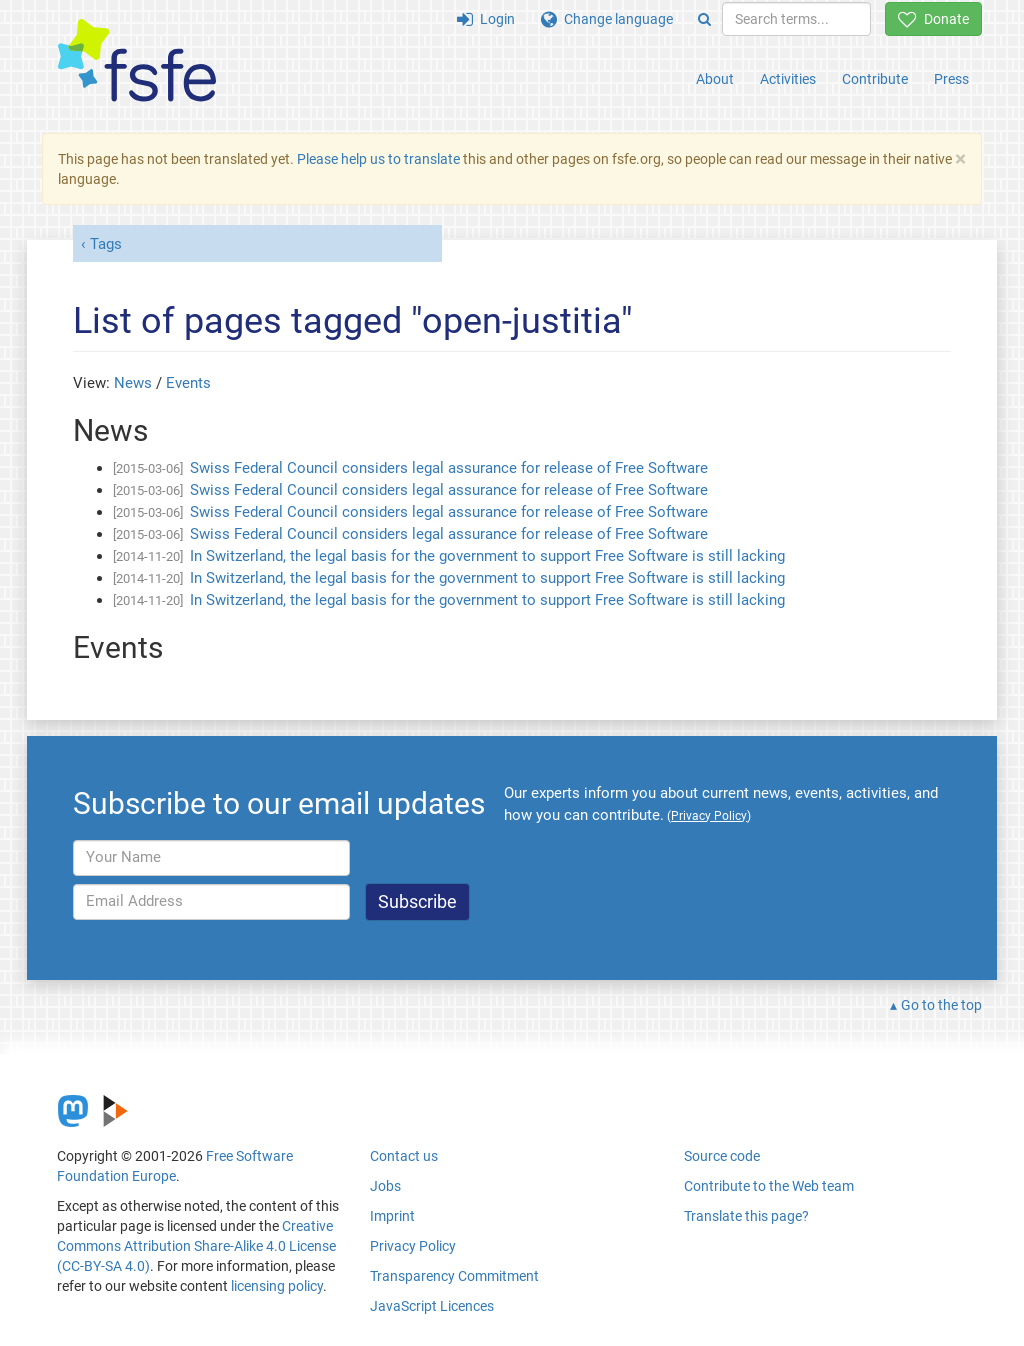 The height and width of the screenshot is (1346, 1024). Describe the element at coordinates (454, 1276) in the screenshot. I see `Transparency Commitment` at that location.